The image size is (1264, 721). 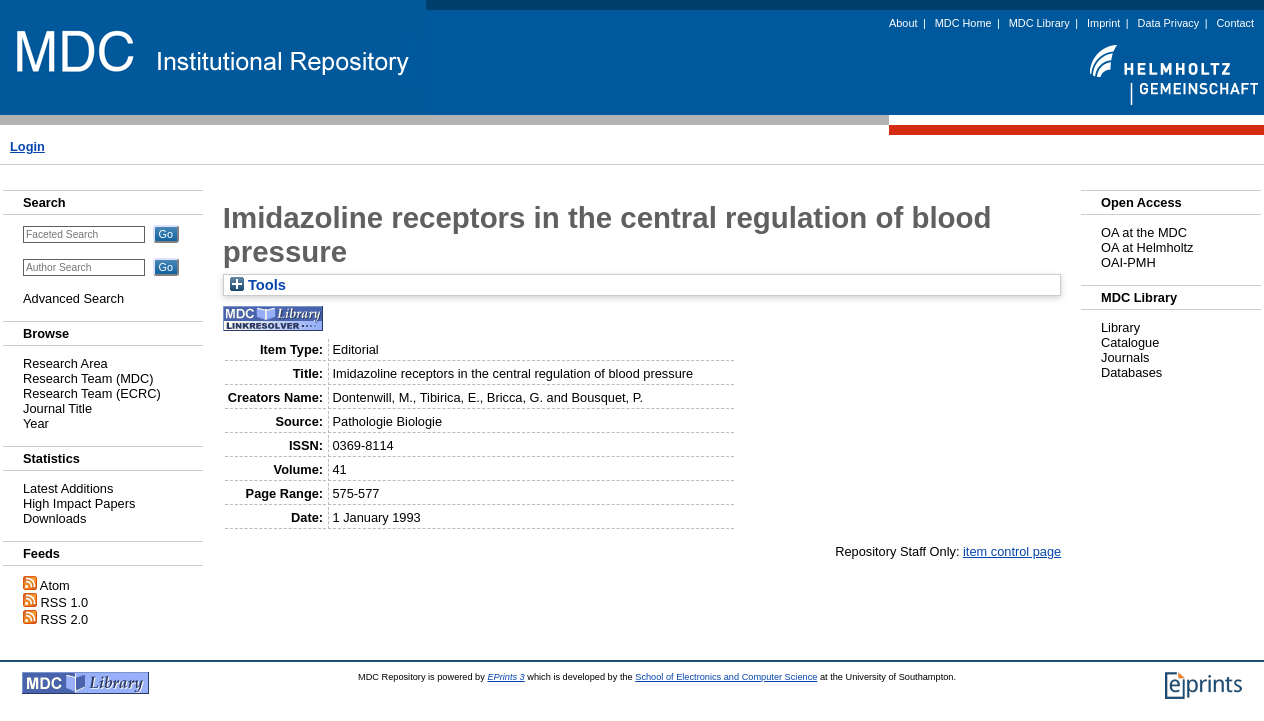 What do you see at coordinates (73, 298) in the screenshot?
I see `Advanced Search` at bounding box center [73, 298].